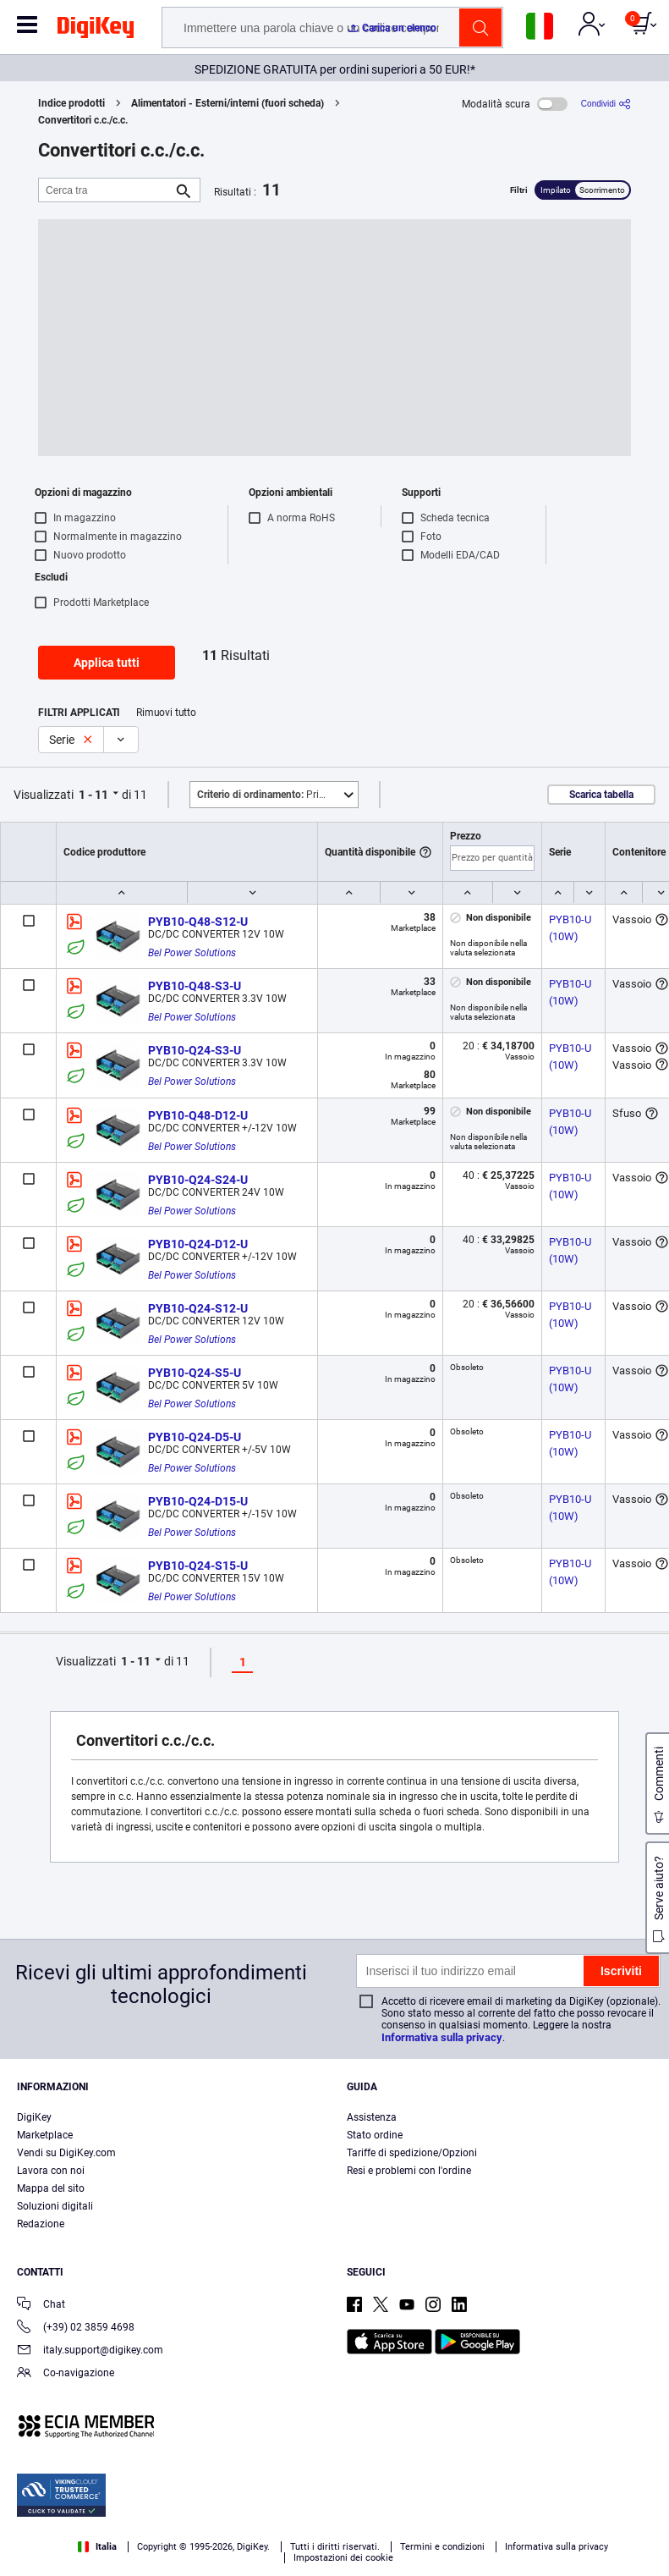 This screenshot has width=669, height=2576. What do you see at coordinates (51, 2188) in the screenshot?
I see `Mappa del sito` at bounding box center [51, 2188].